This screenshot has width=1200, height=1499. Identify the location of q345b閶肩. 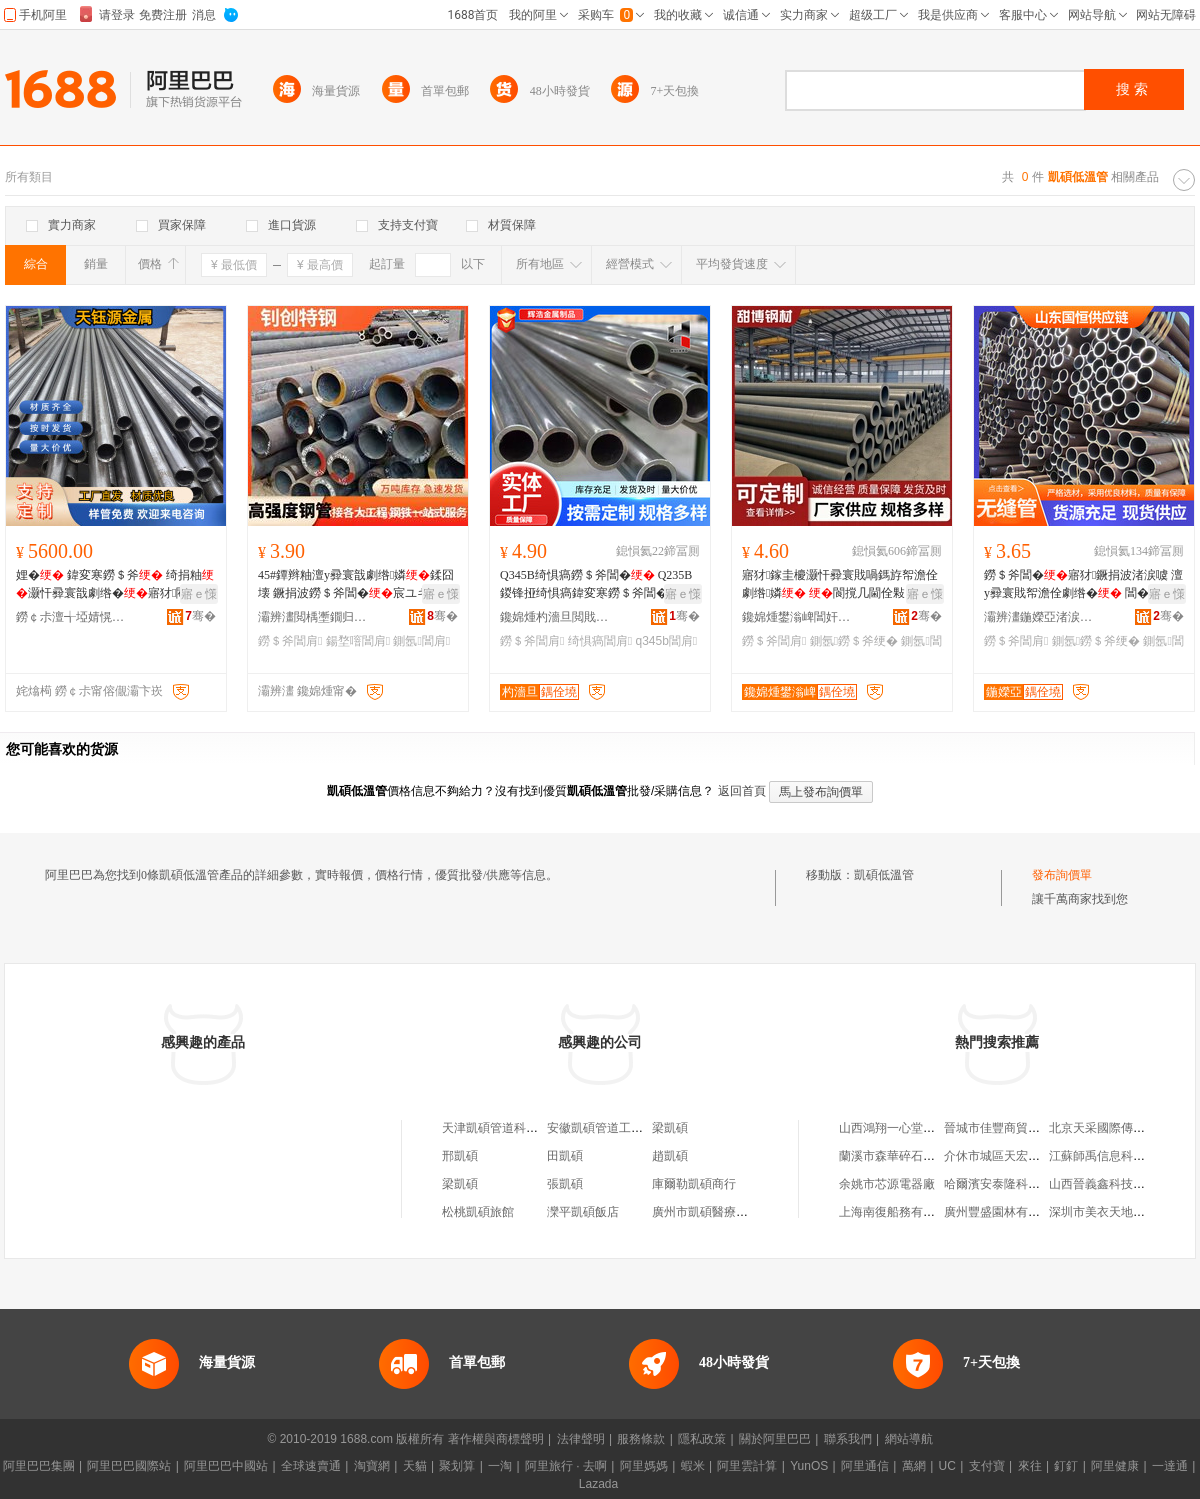
(666, 641).